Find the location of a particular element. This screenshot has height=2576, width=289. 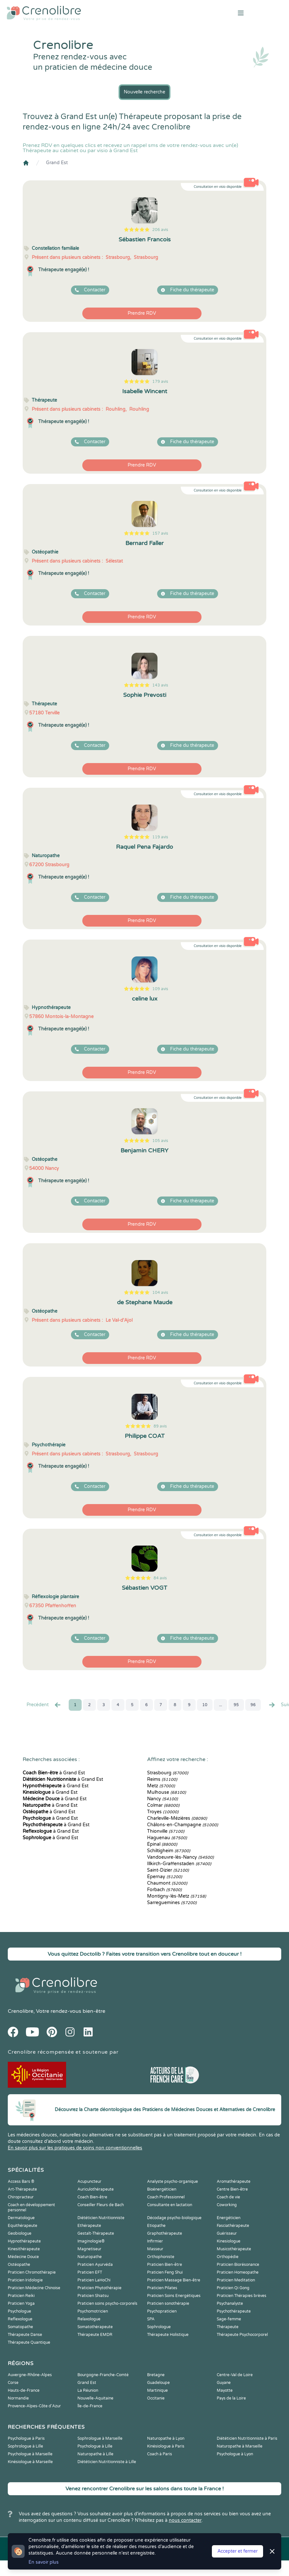

Somatothérapeute is located at coordinates (95, 2327).